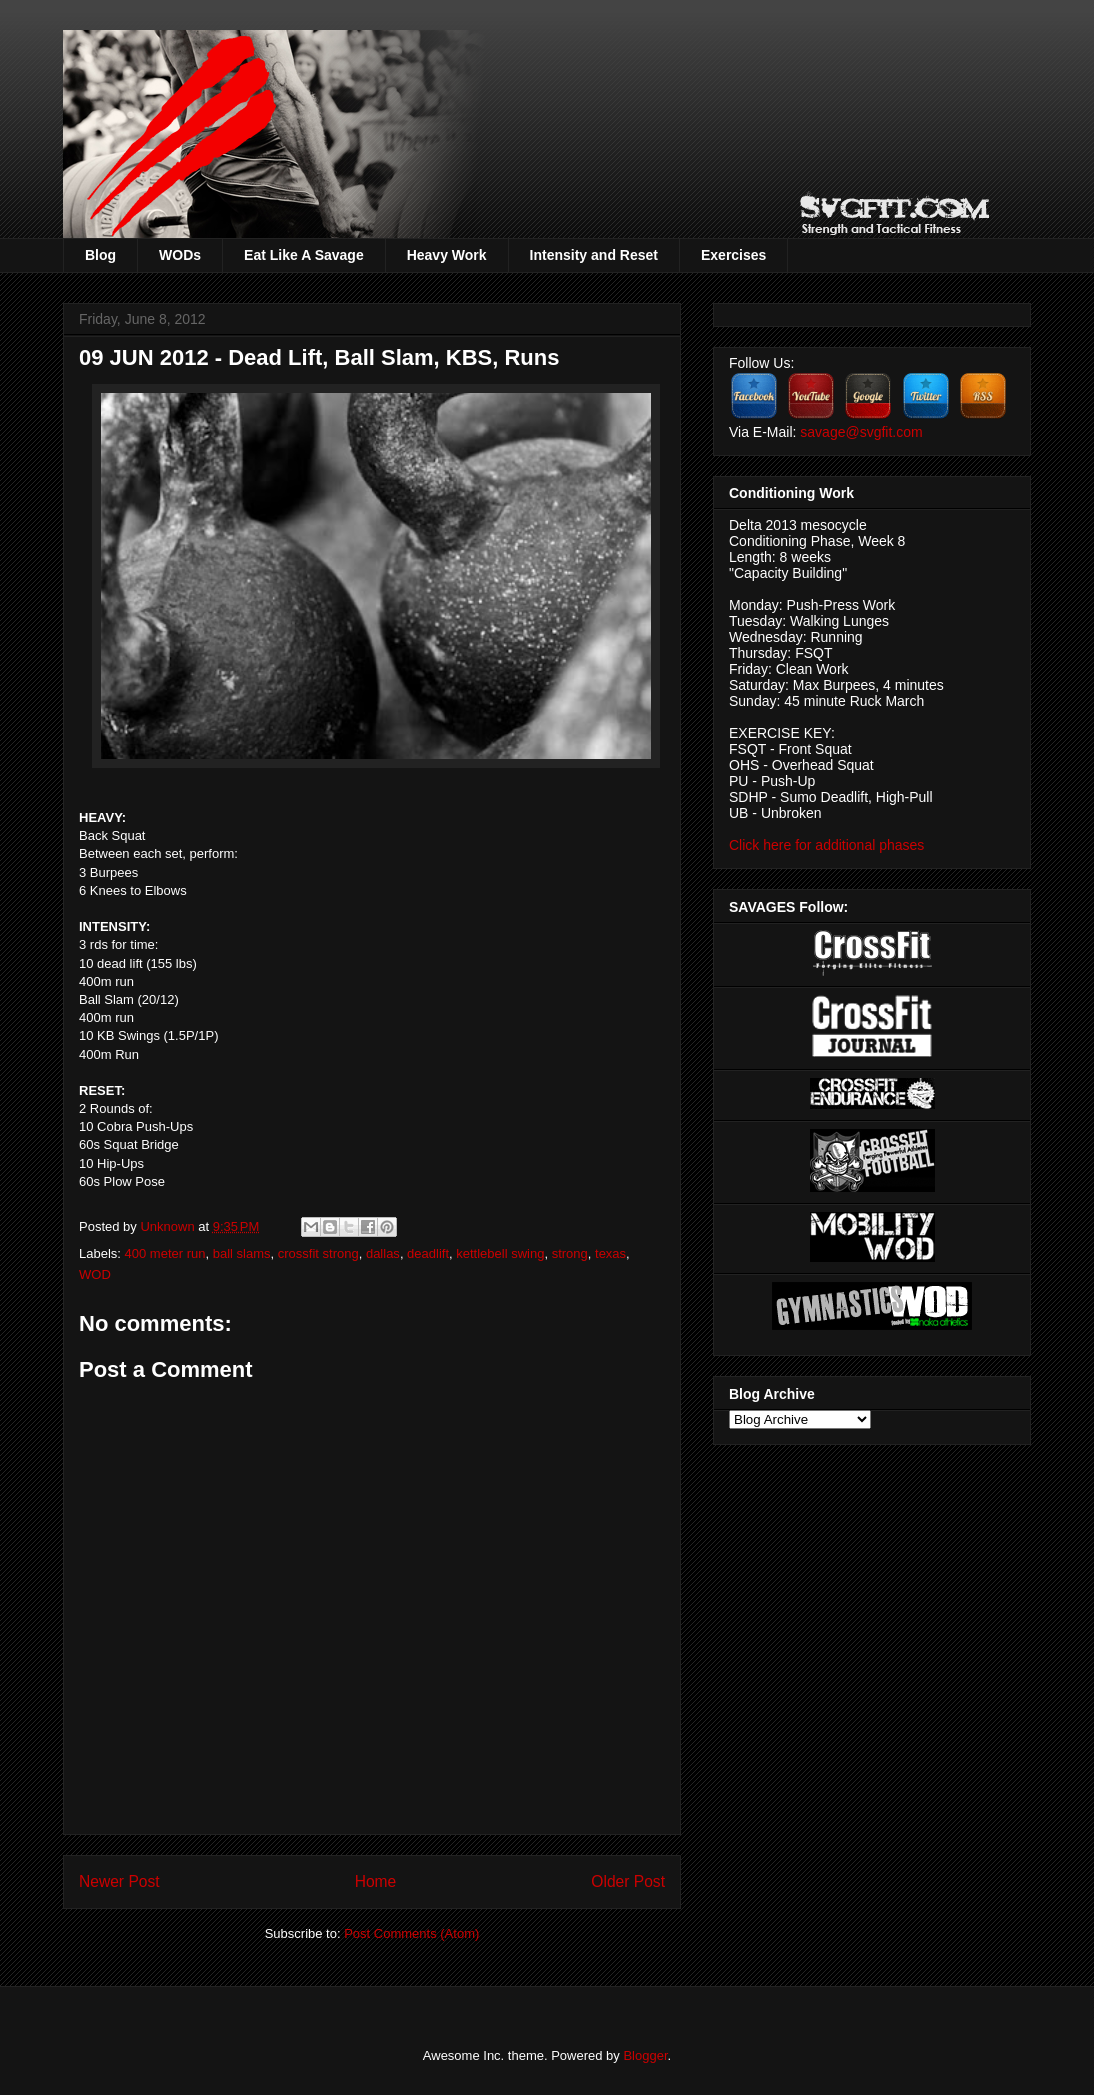 This screenshot has height=2095, width=1094. Describe the element at coordinates (304, 255) in the screenshot. I see `Eat Like A Savage` at that location.